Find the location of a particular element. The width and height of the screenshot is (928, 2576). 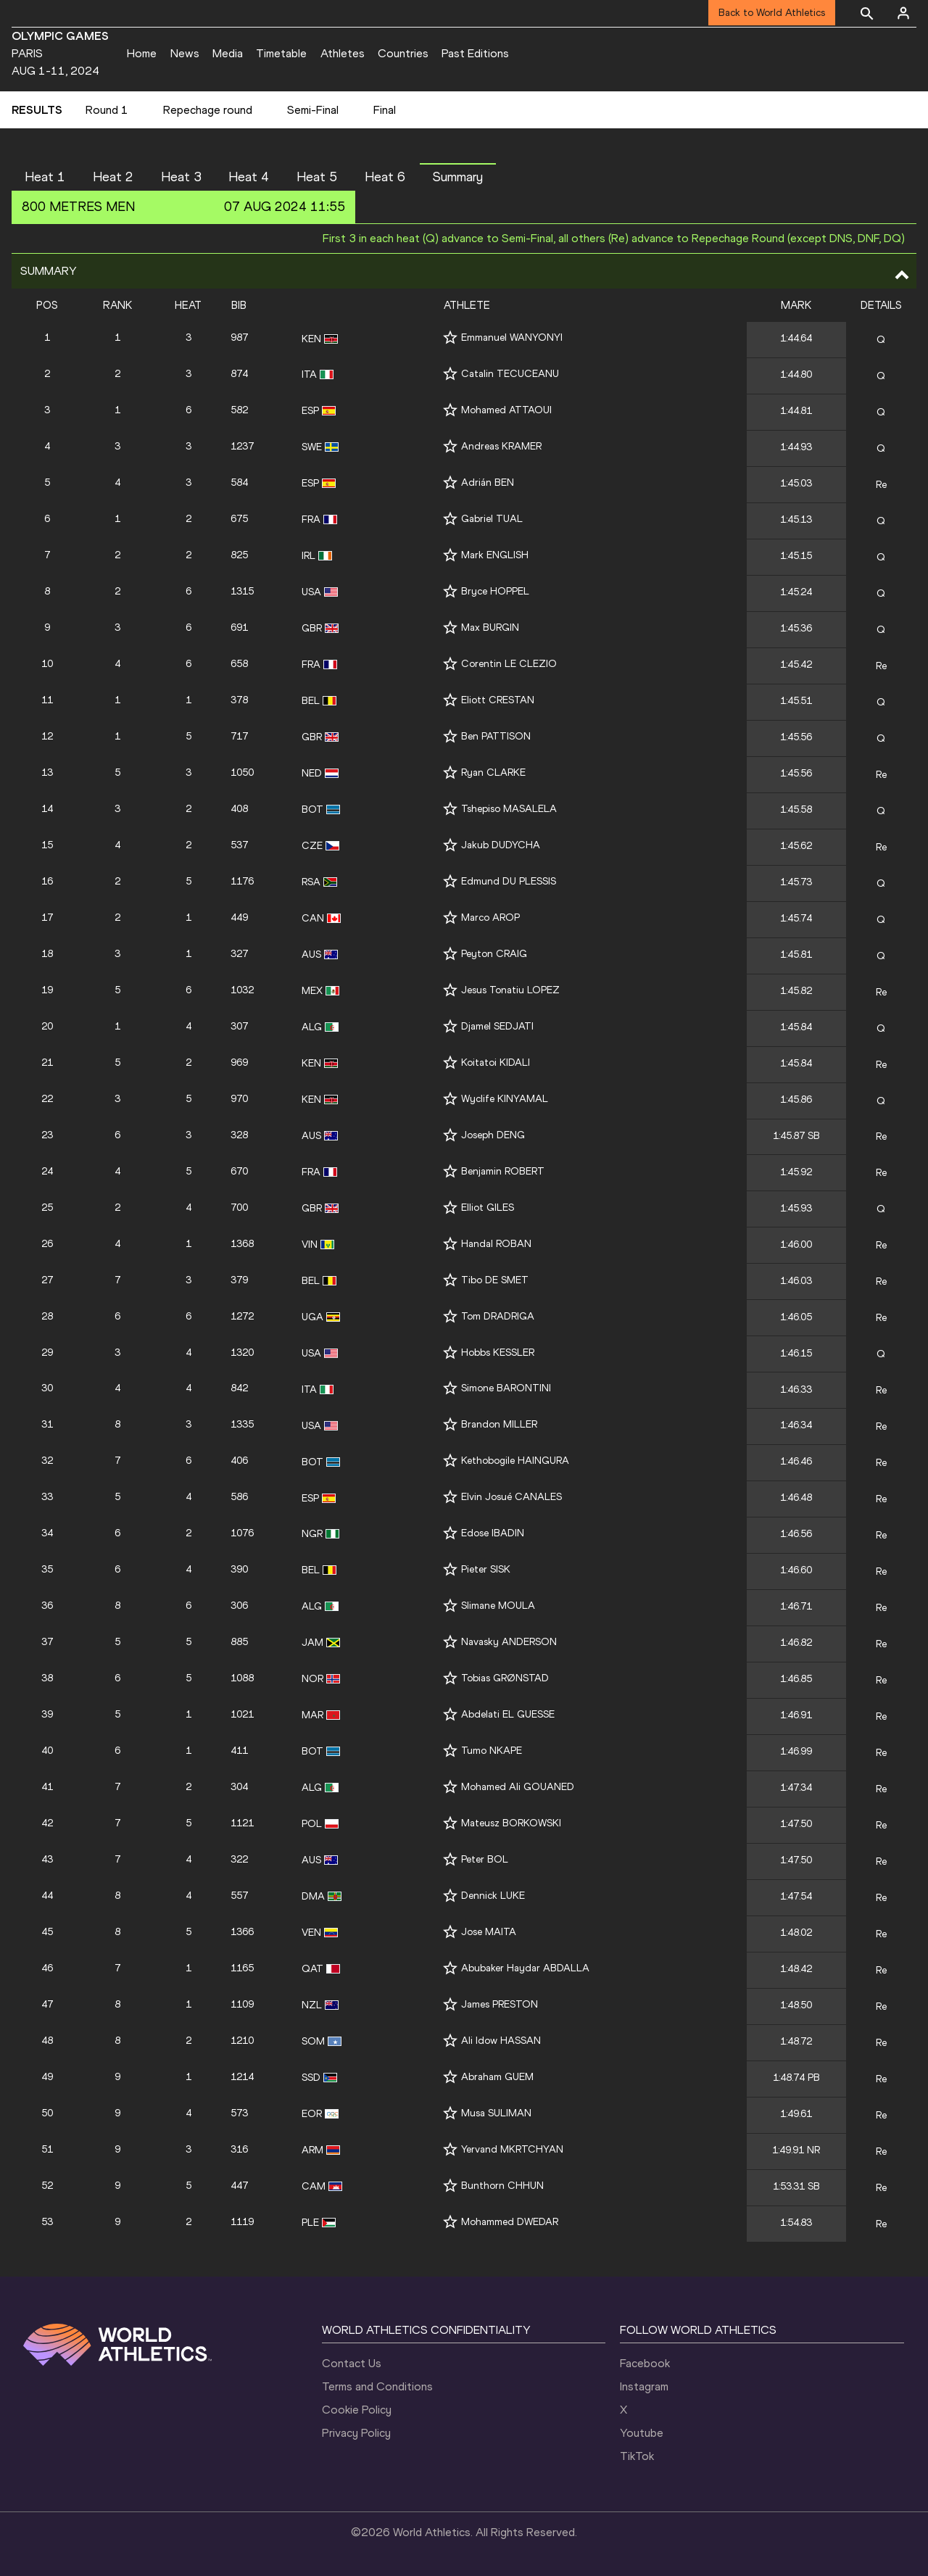

Edose IBADIN is located at coordinates (492, 1533).